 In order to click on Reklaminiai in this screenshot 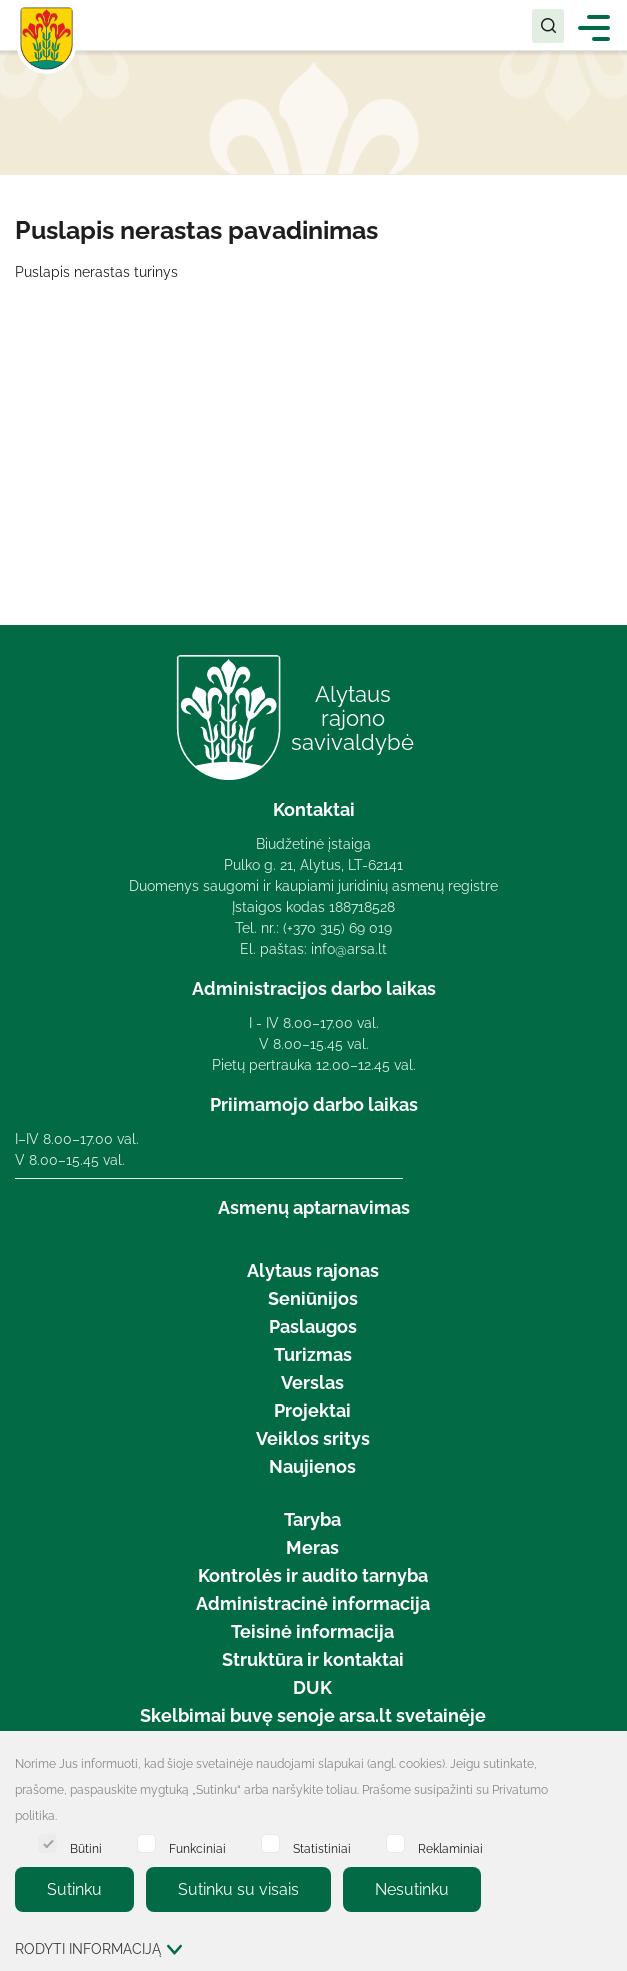, I will do `click(434, 1844)`.